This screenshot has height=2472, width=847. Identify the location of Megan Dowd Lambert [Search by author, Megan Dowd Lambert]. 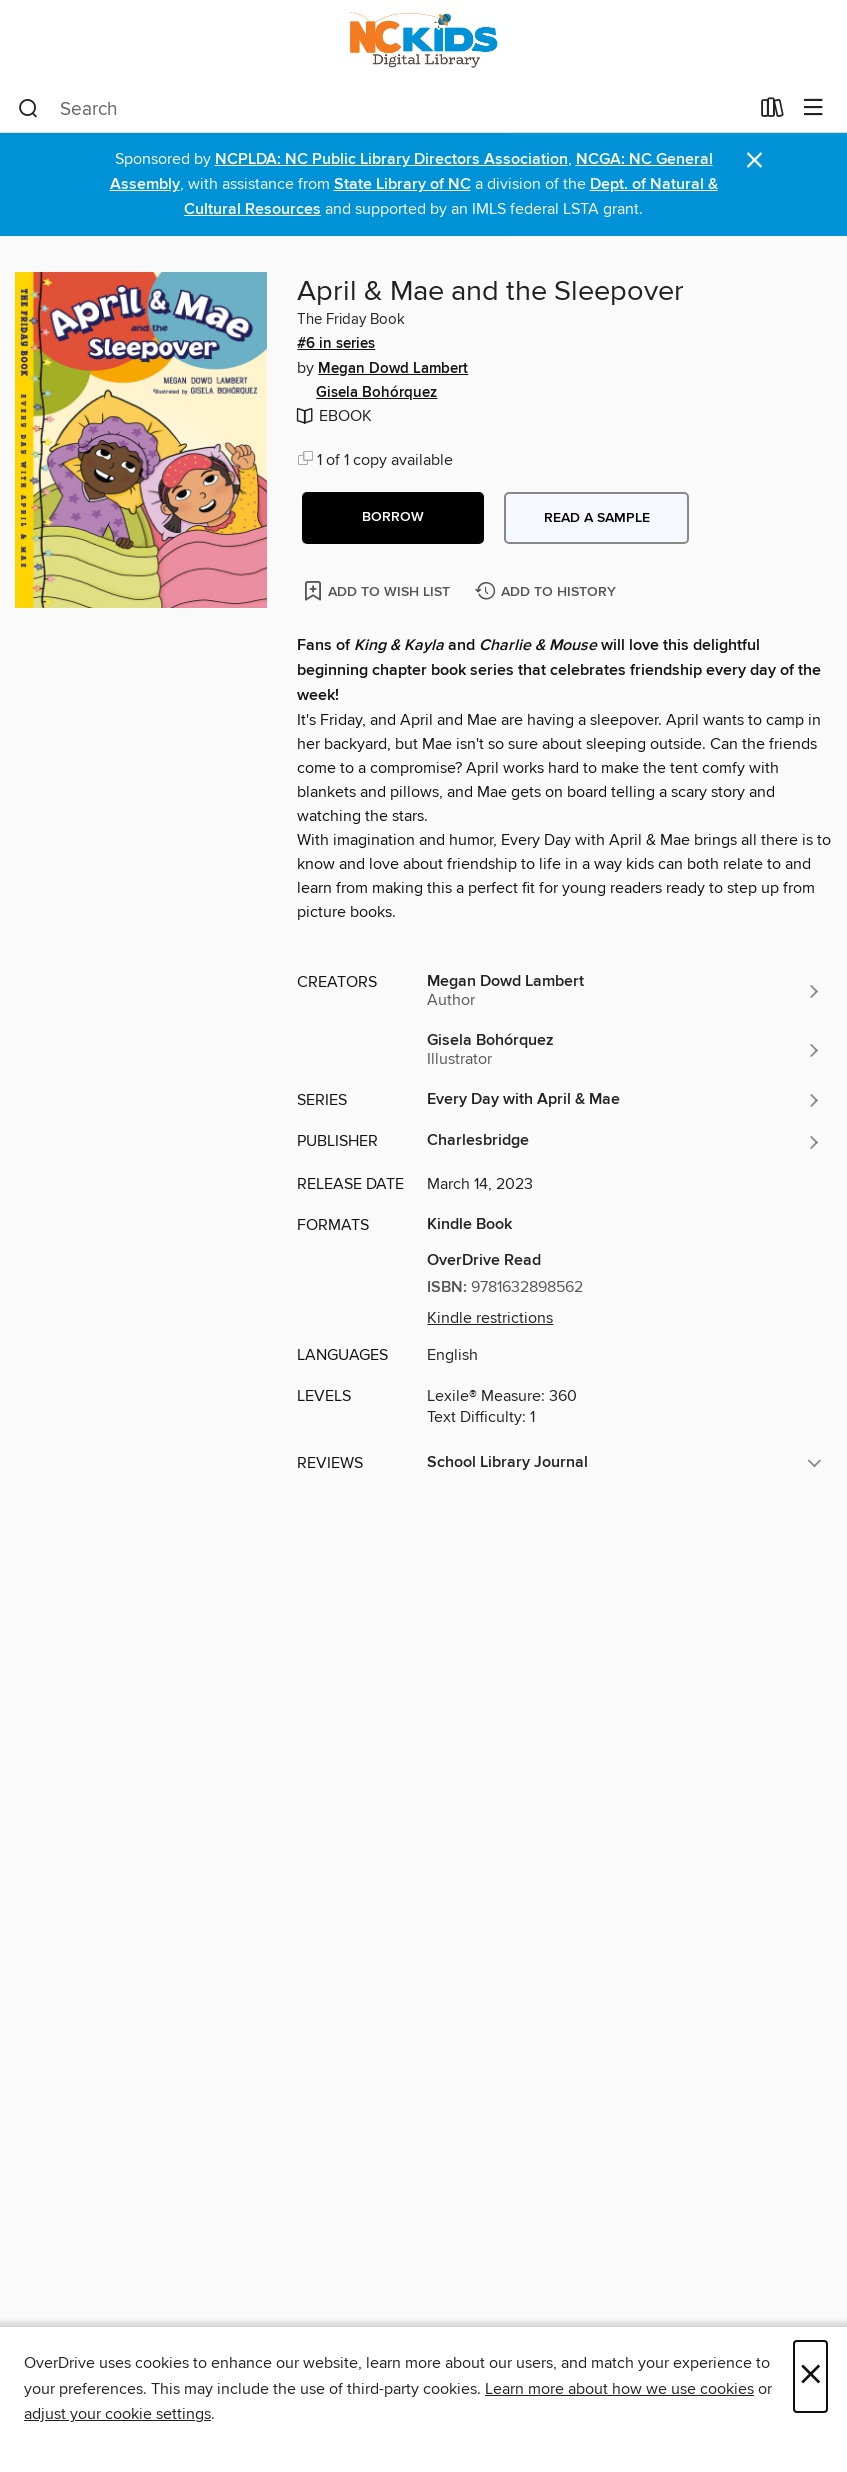
(393, 369).